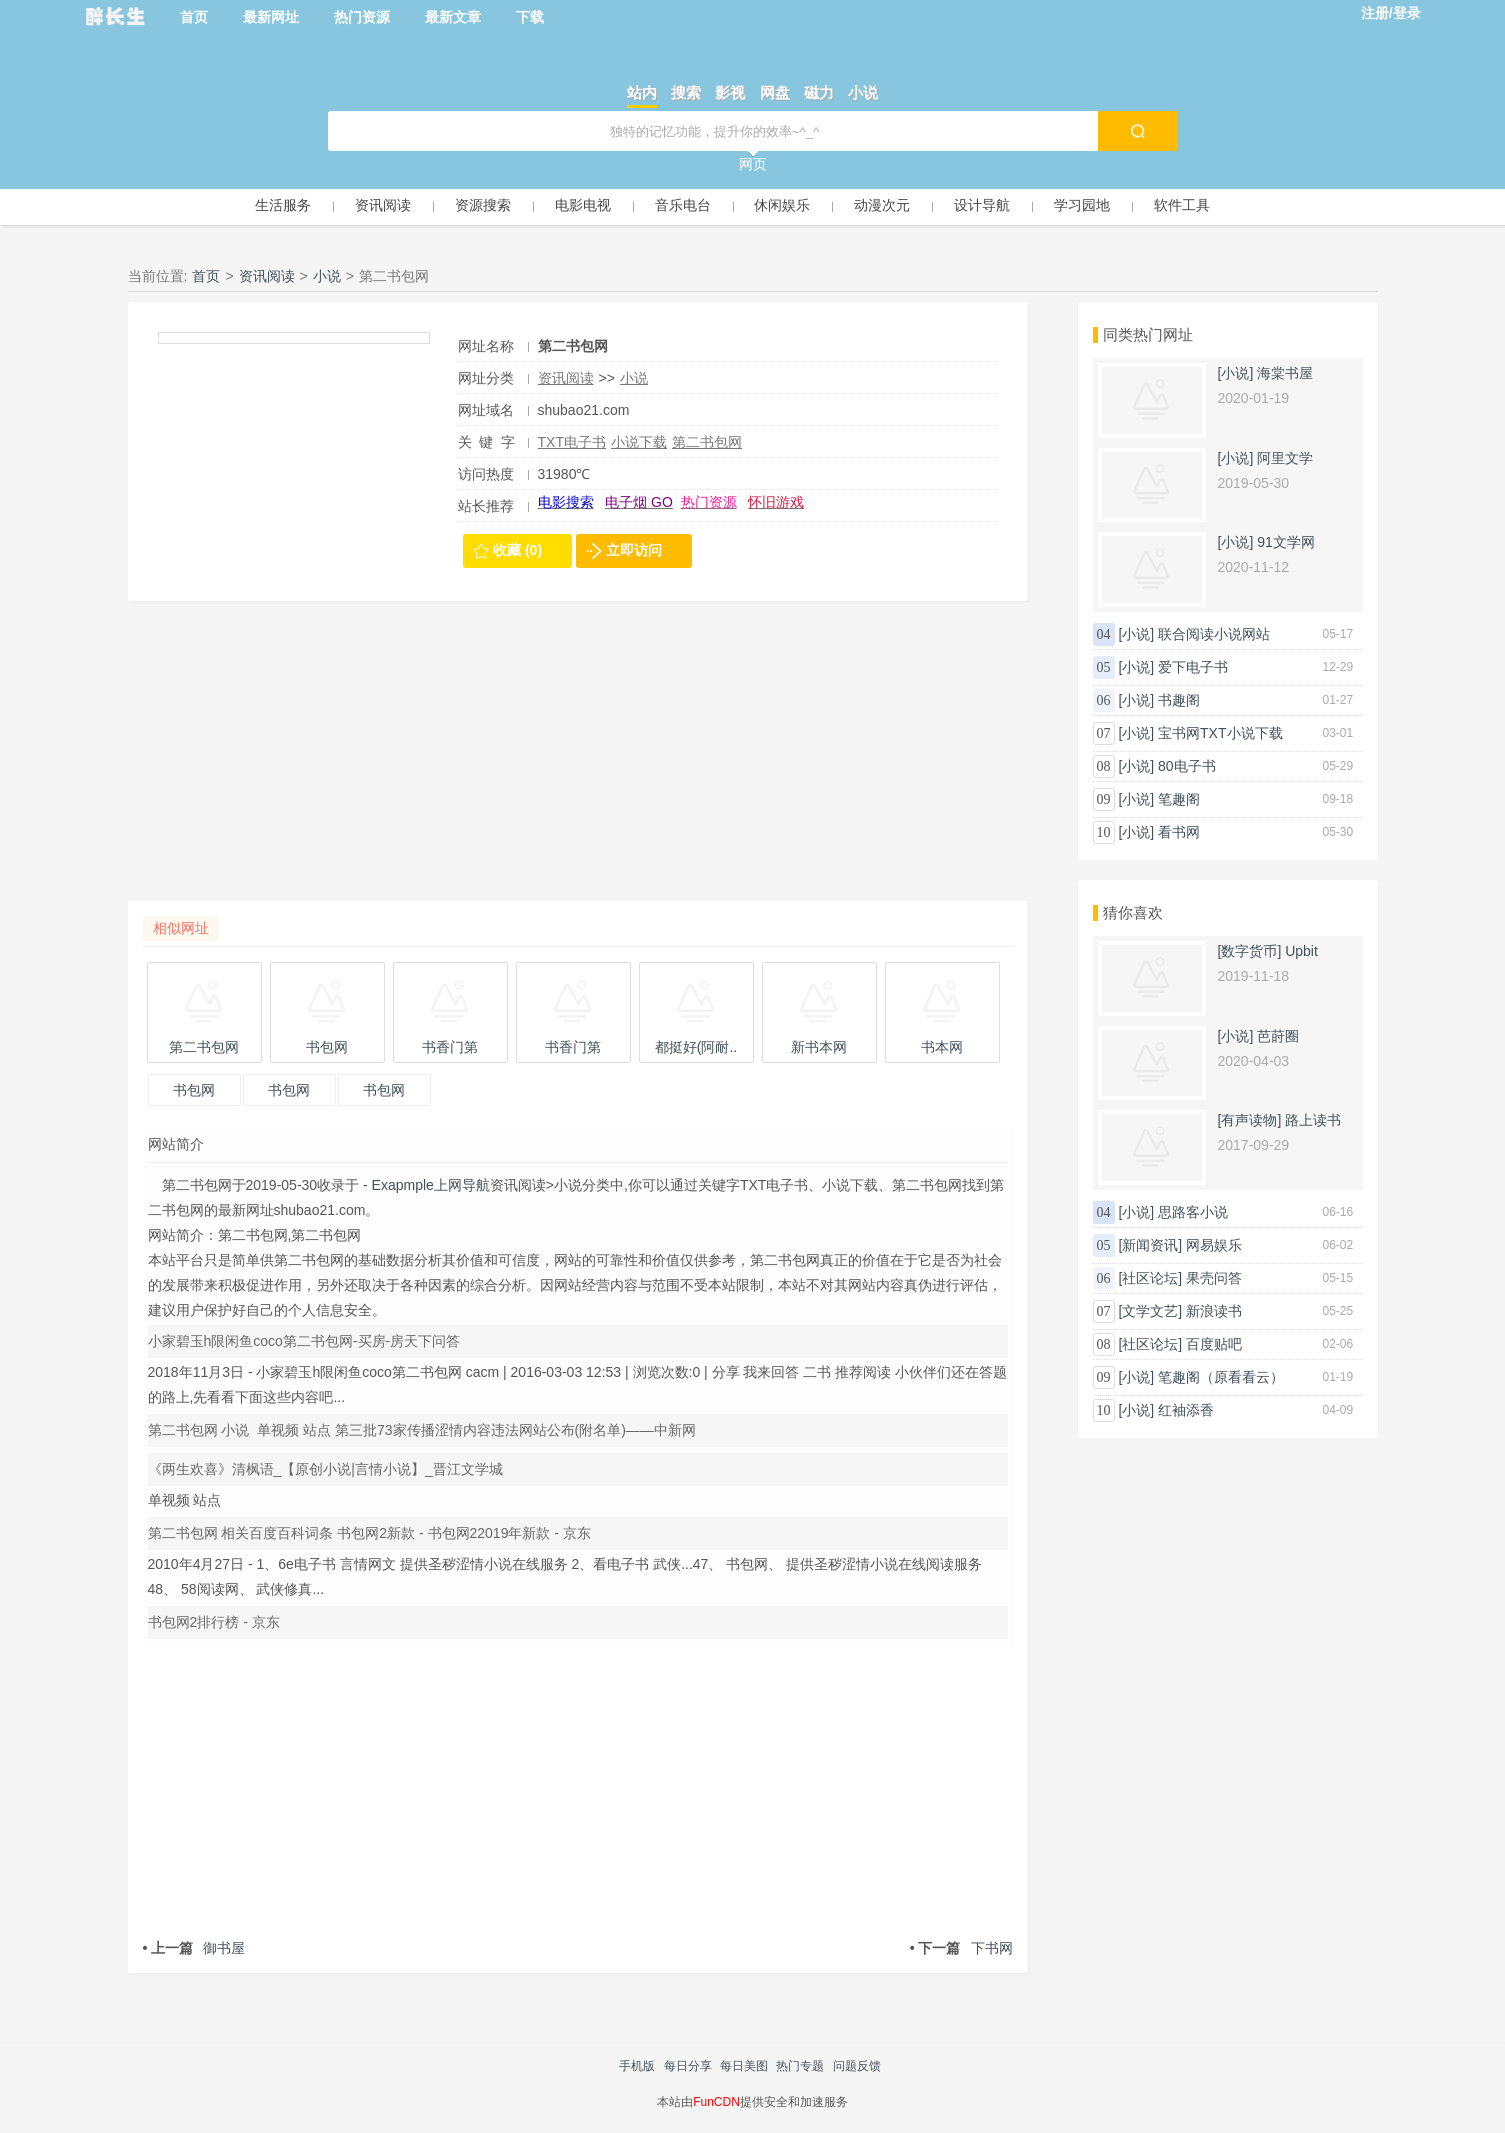 The width and height of the screenshot is (1505, 2133). I want to click on Upbit, so click(1301, 951).